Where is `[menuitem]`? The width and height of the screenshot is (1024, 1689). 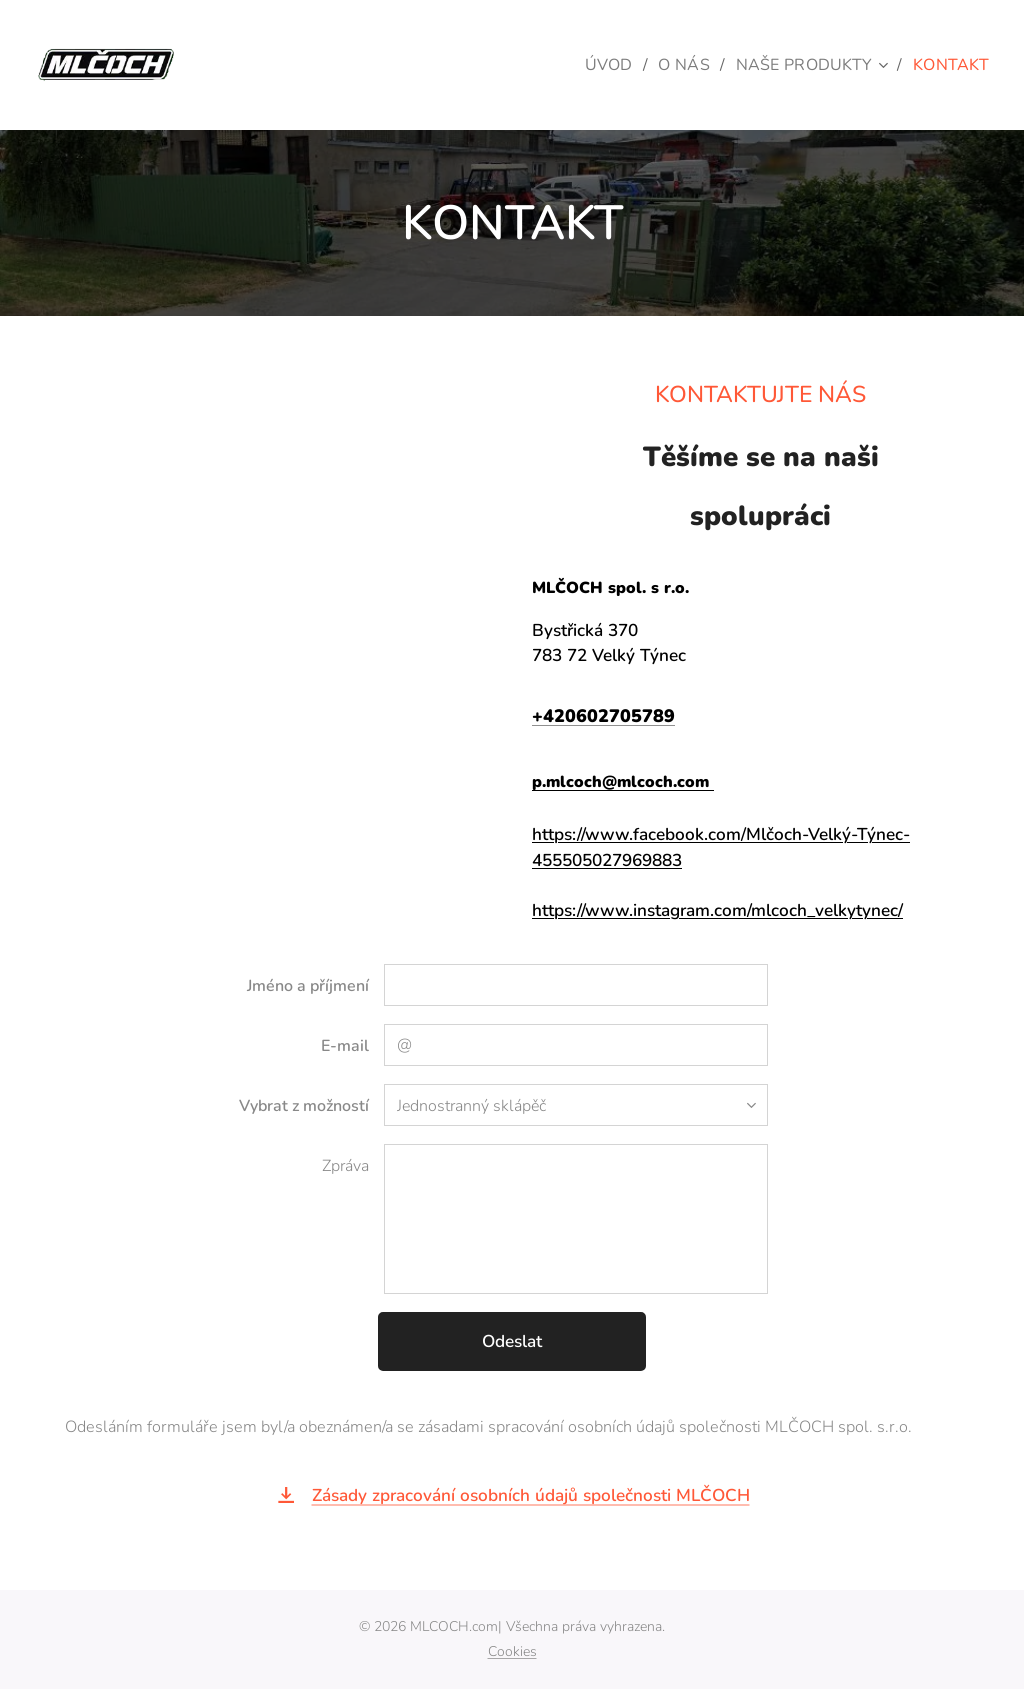 [menuitem] is located at coordinates (599, 65).